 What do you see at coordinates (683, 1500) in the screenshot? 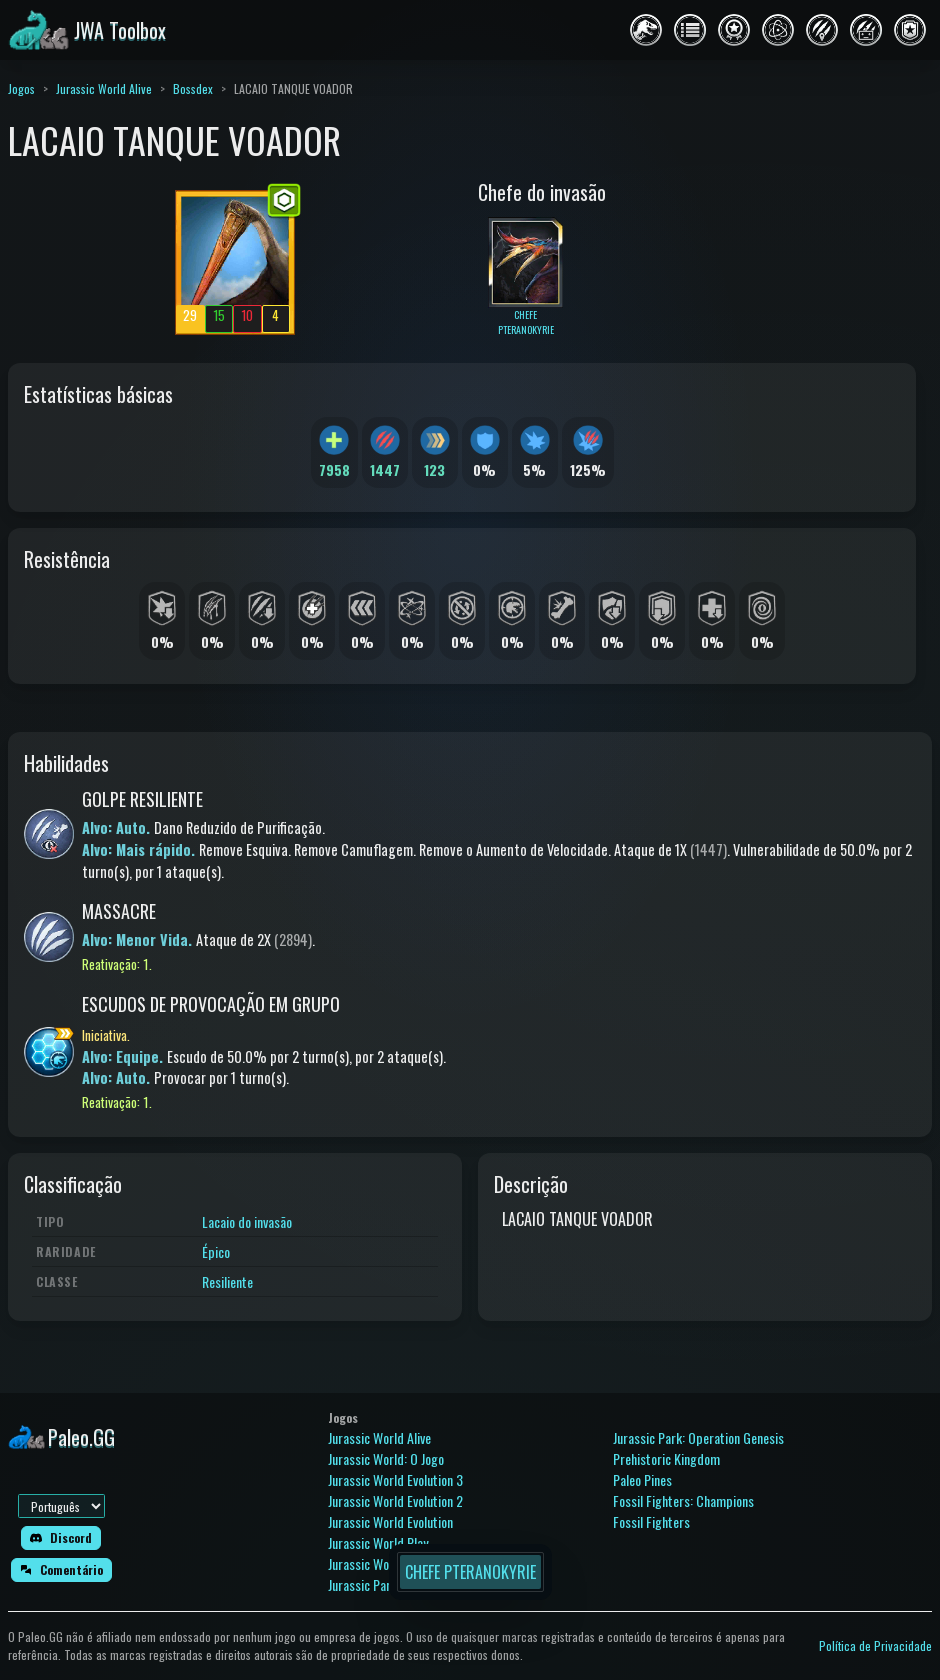
I see `Fossil Fighters: Champions` at bounding box center [683, 1500].